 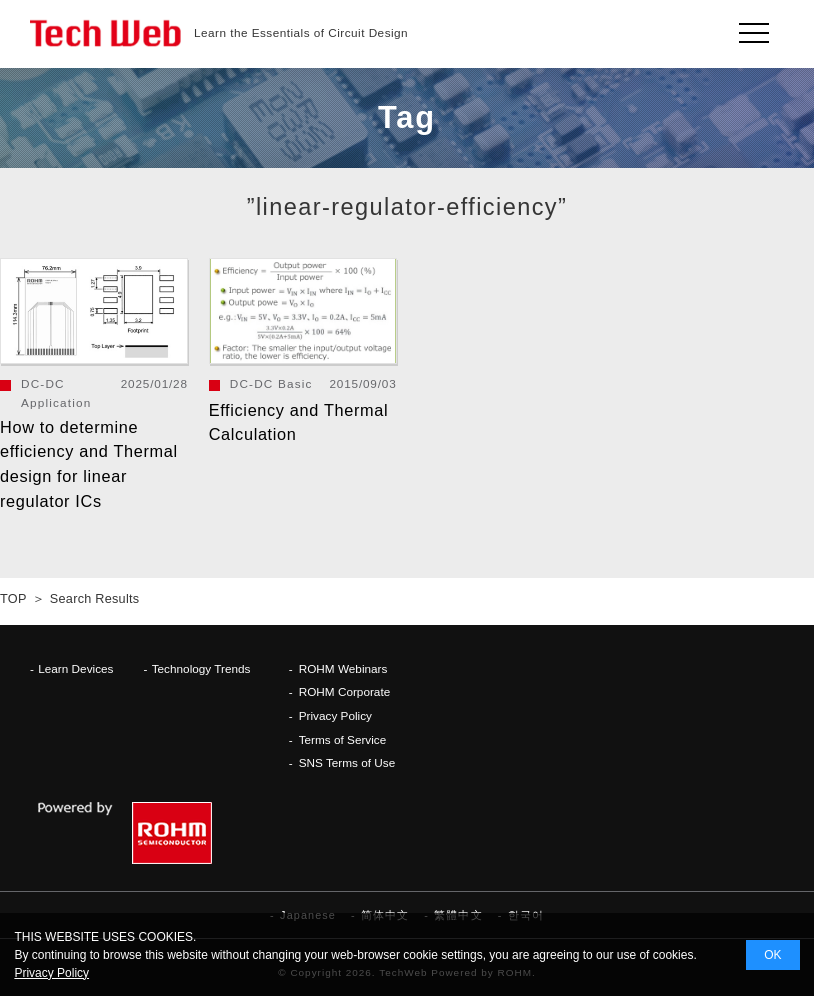 I want to click on Technology Trends, so click(x=201, y=668).